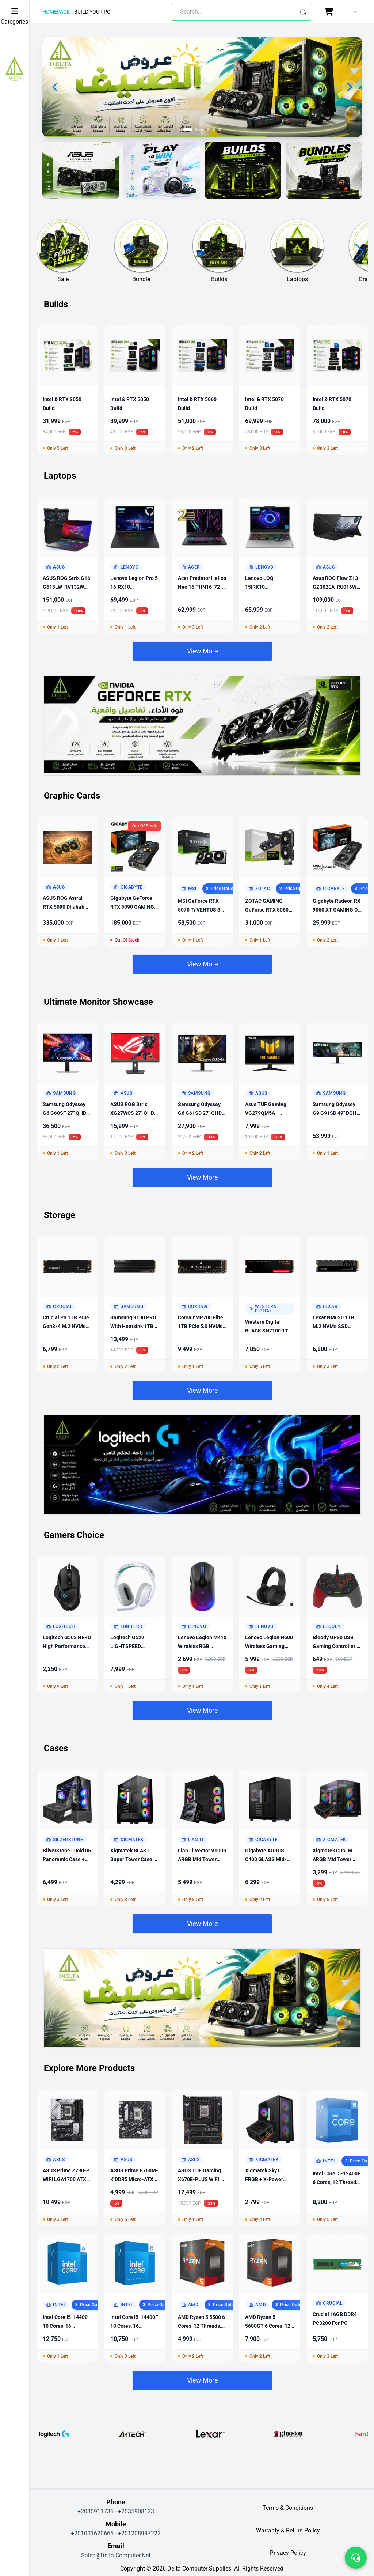 This screenshot has width=374, height=2576. I want to click on Laptops, so click(297, 279).